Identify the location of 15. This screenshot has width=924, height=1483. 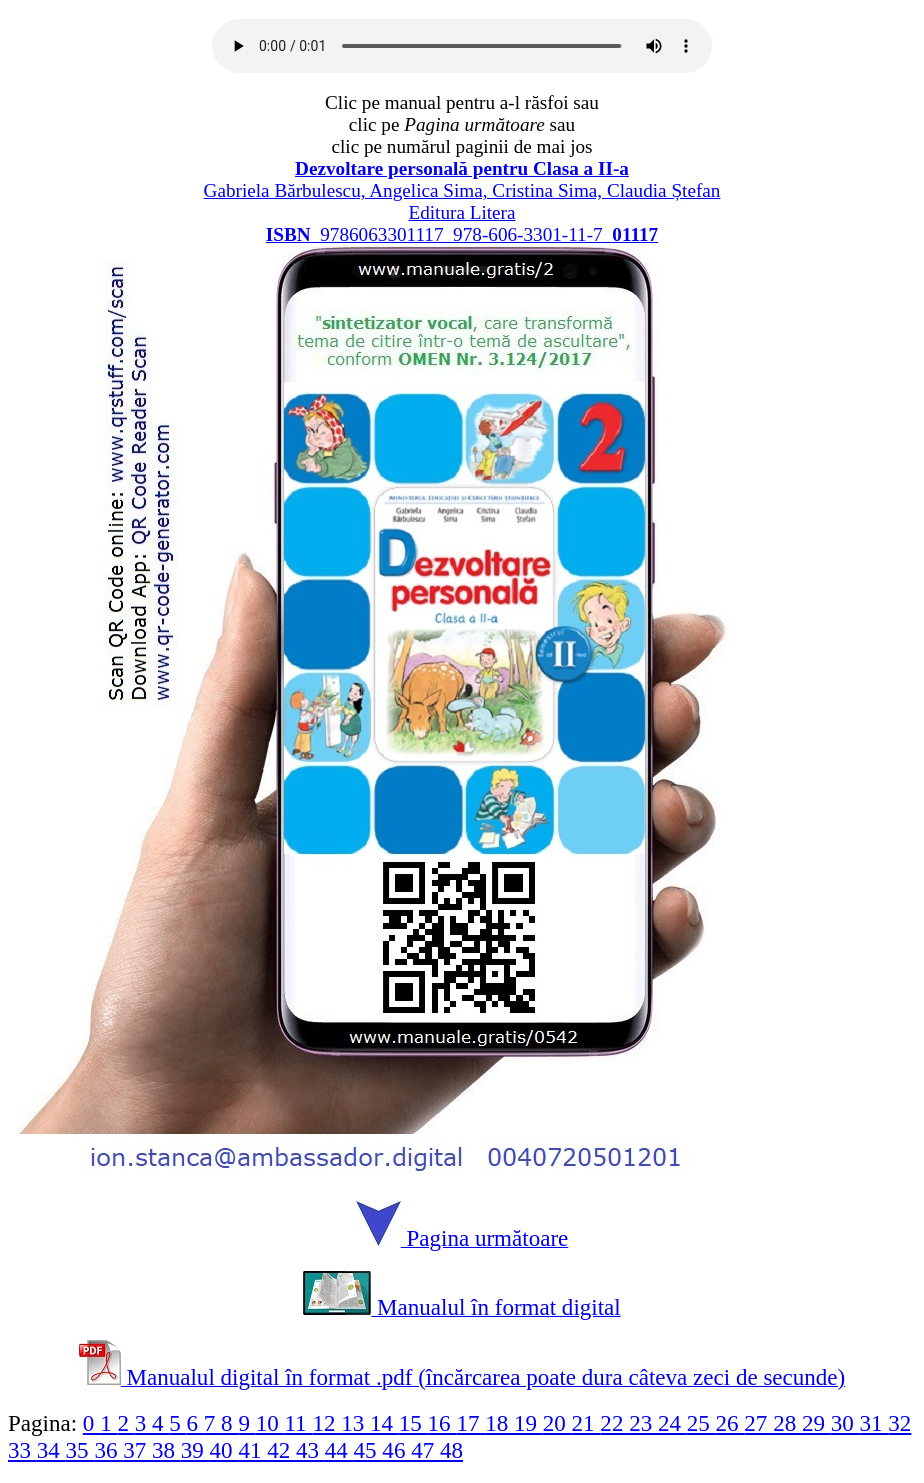
(413, 1423).